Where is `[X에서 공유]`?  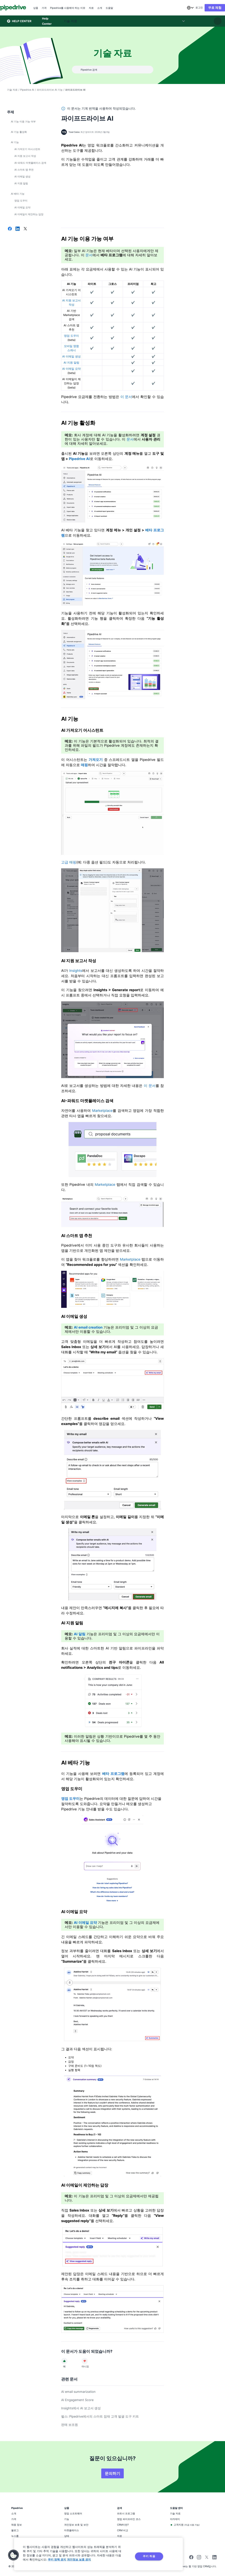
[X에서 공유] is located at coordinates (25, 229).